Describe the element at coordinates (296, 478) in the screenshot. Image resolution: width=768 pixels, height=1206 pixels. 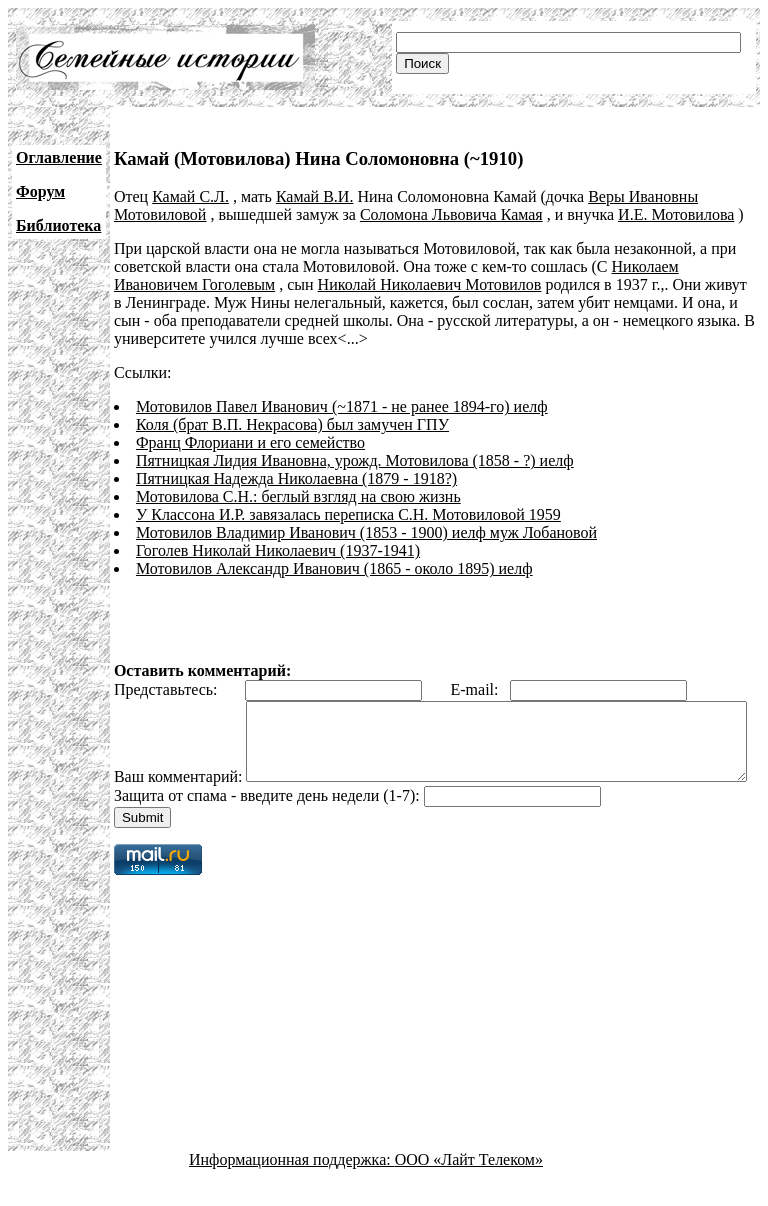
I see `Пятницкая Надежда Николаевна (1879 - 1918?)` at that location.